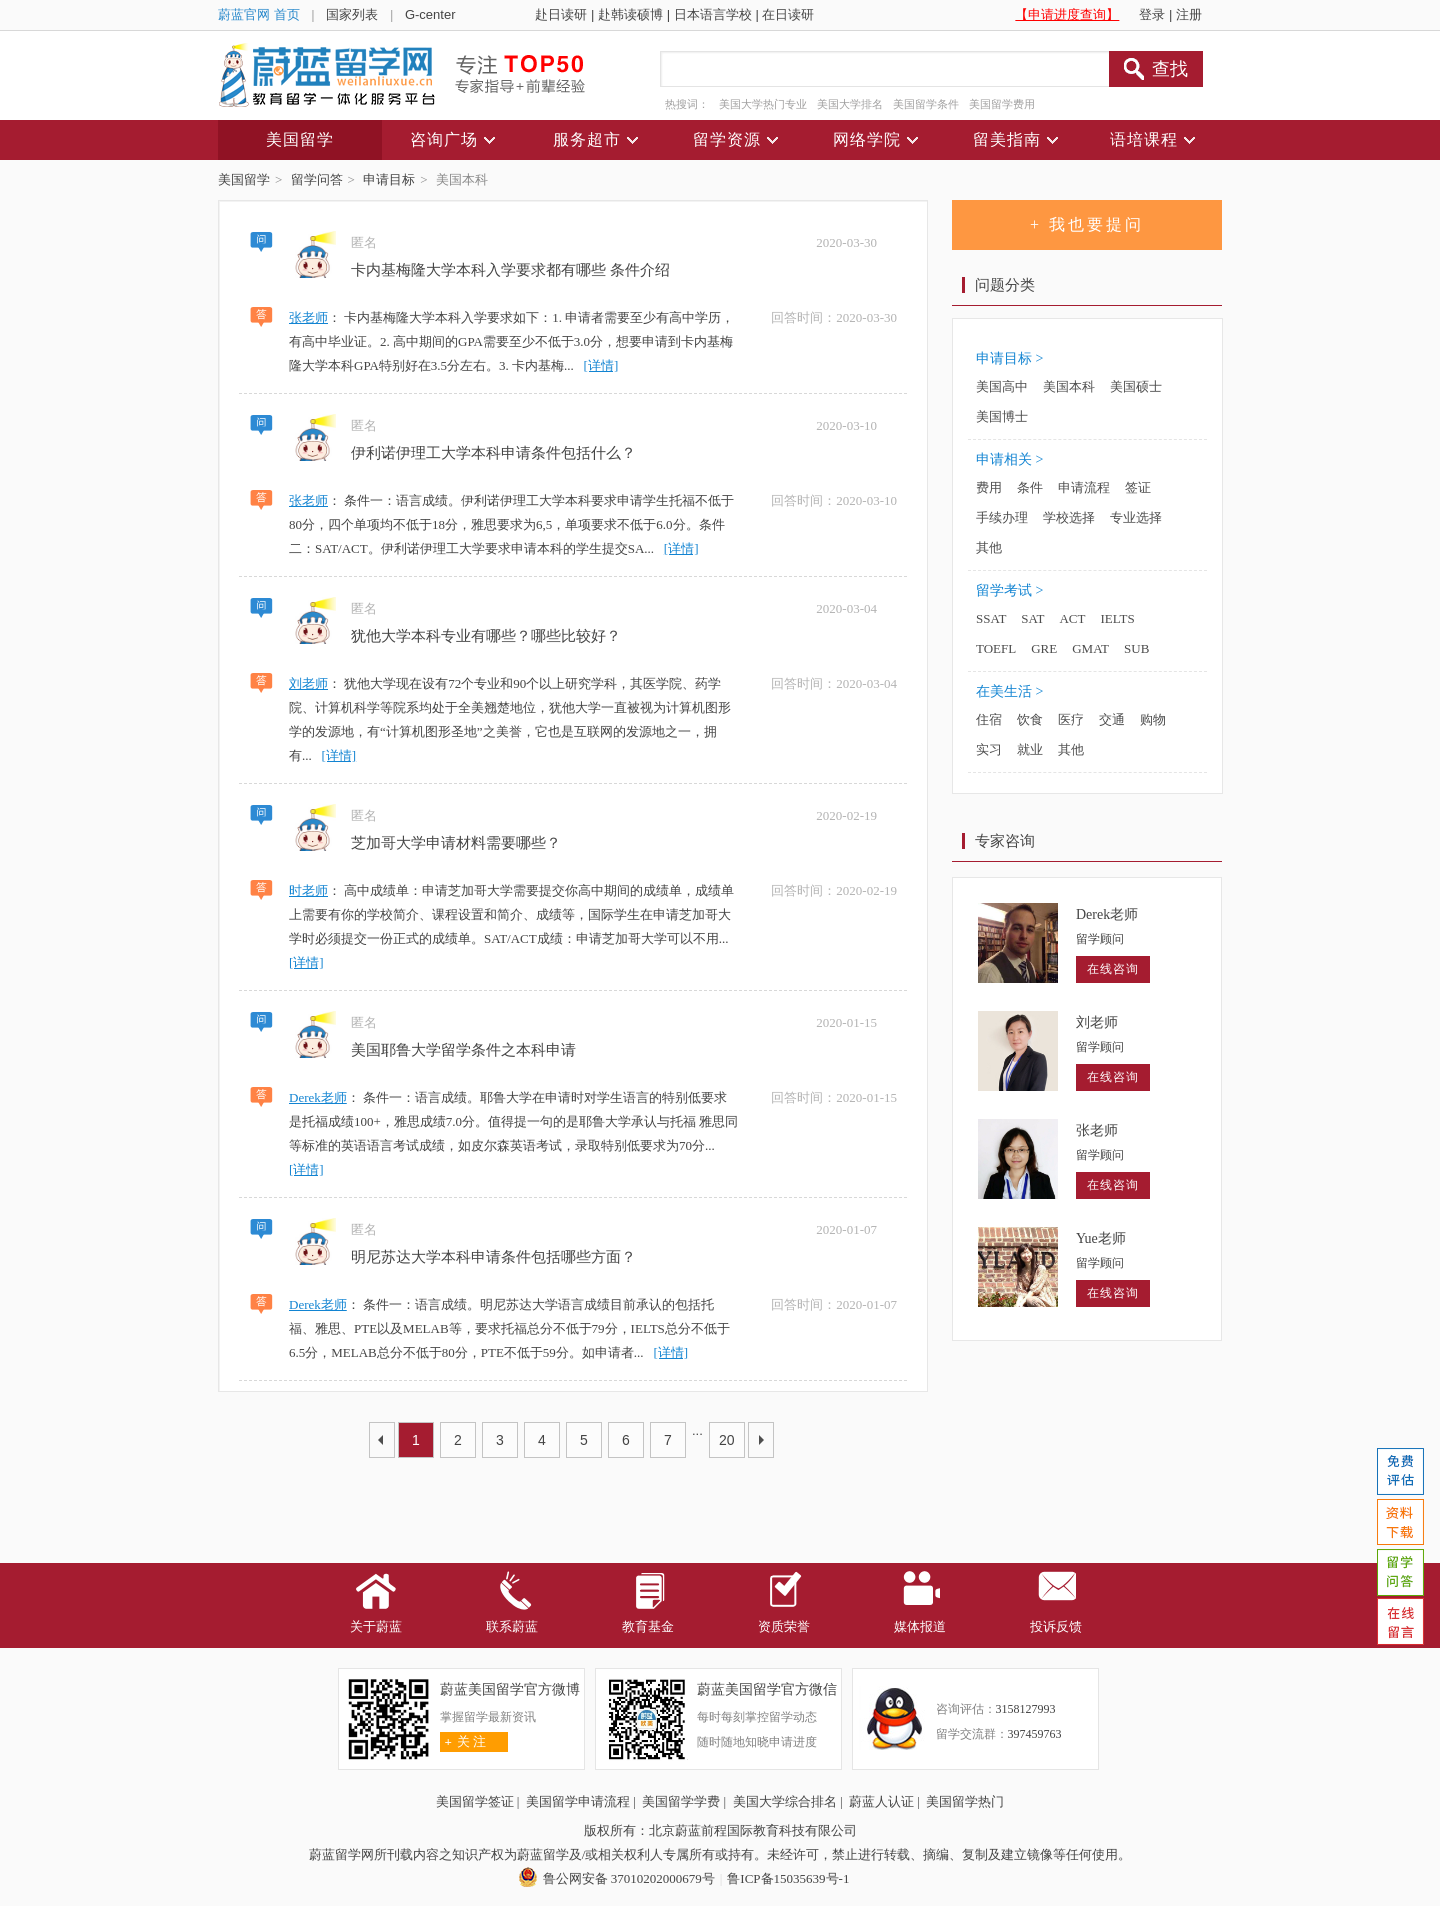  Describe the element at coordinates (681, 1801) in the screenshot. I see `美国留学学费` at that location.